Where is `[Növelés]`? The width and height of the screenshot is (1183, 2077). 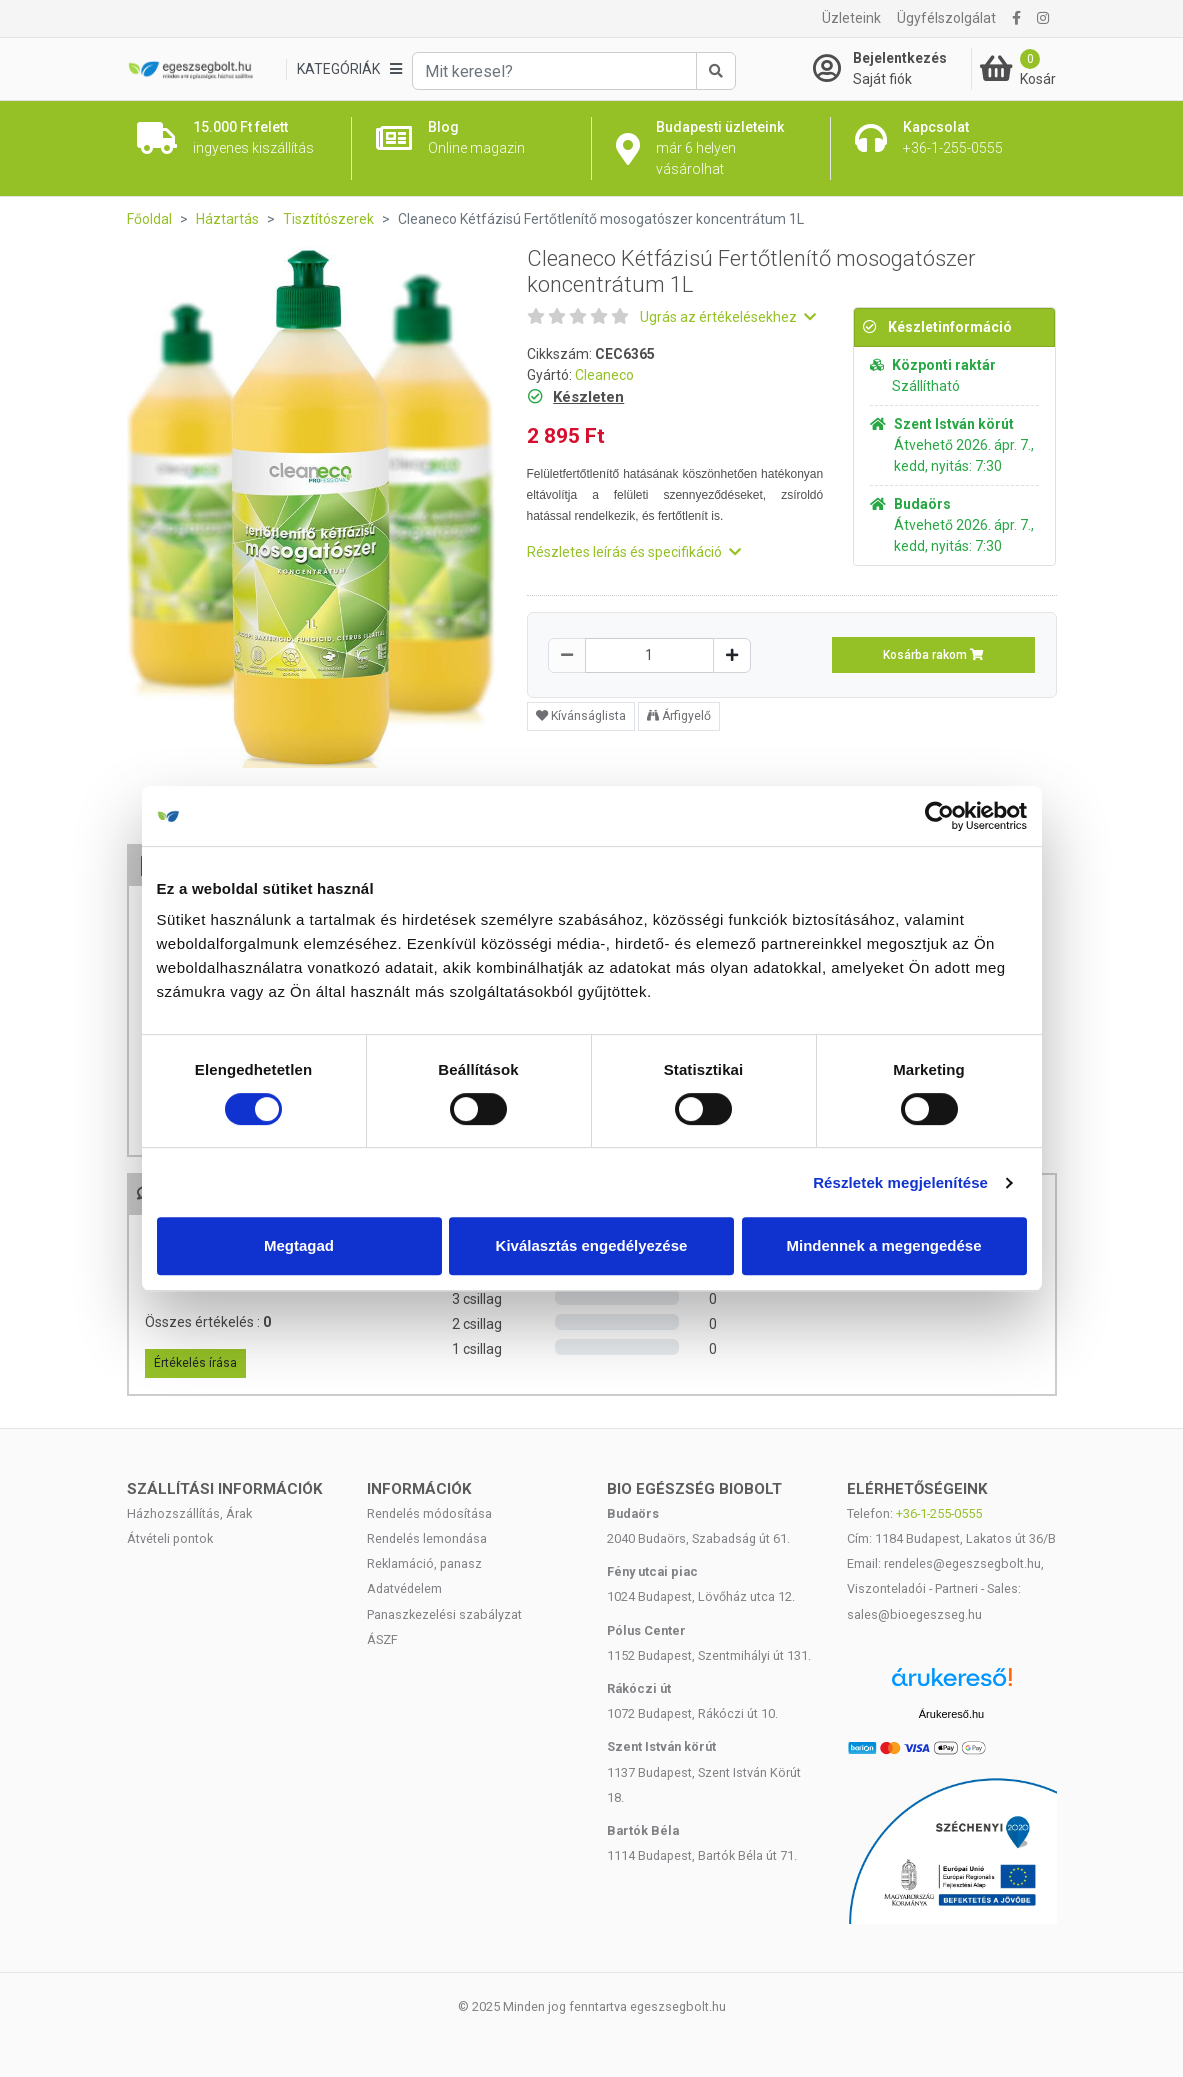 [Növelés] is located at coordinates (732, 655).